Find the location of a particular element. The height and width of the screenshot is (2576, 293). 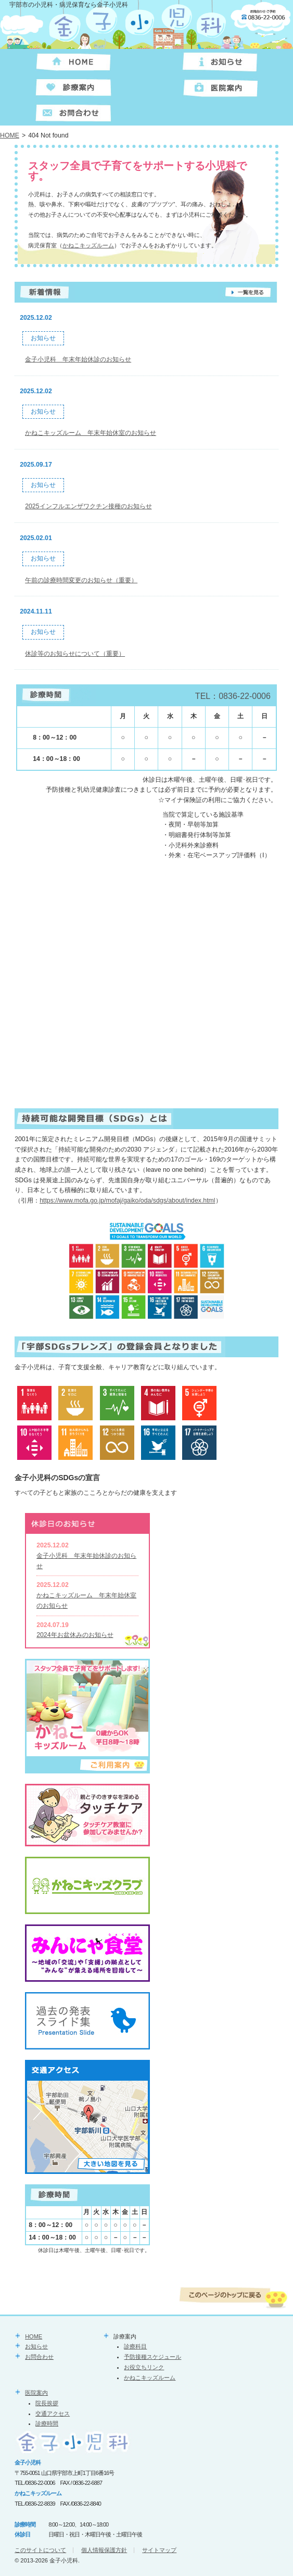

午前の診療時間変更のお知らせ（重要） is located at coordinates (81, 580).